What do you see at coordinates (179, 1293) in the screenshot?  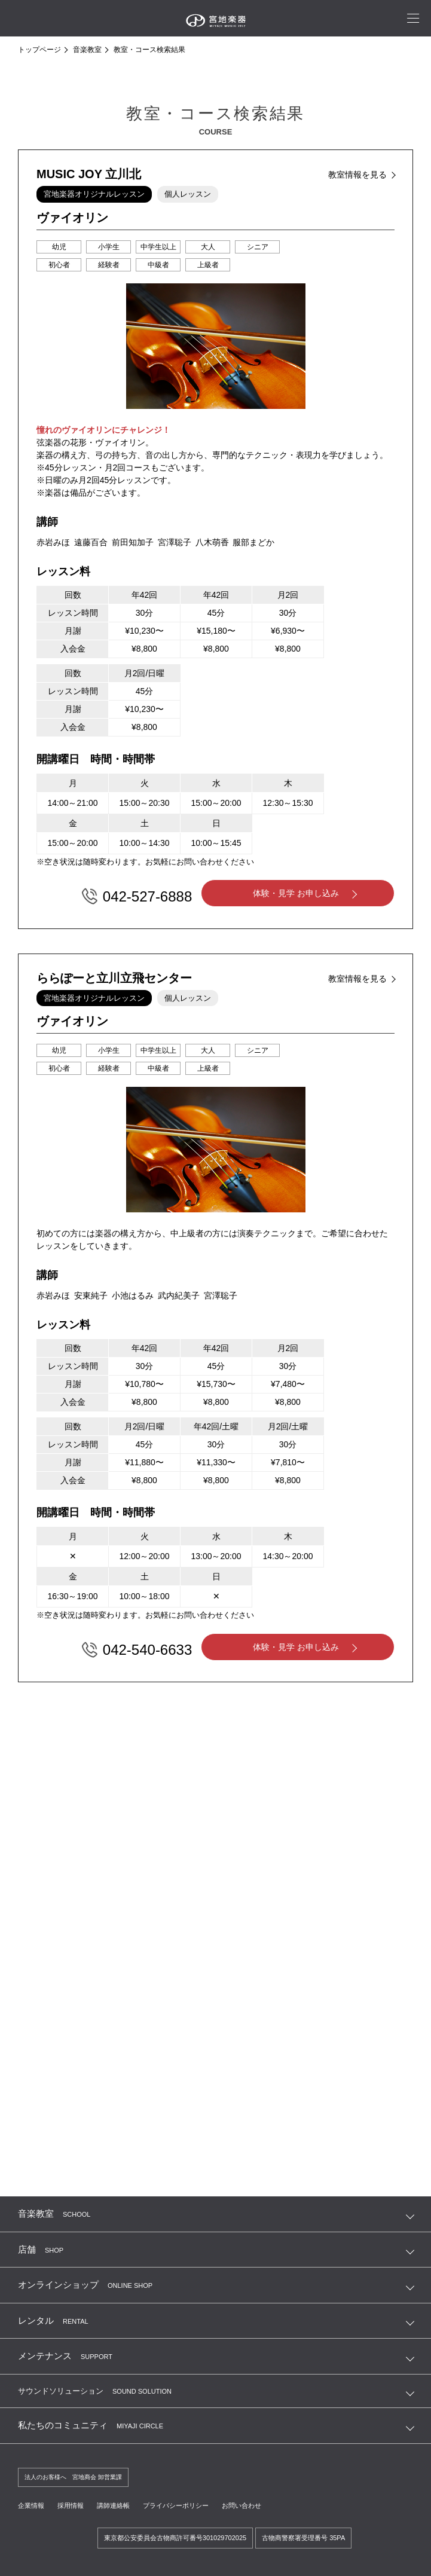 I see `武内紀美子` at bounding box center [179, 1293].